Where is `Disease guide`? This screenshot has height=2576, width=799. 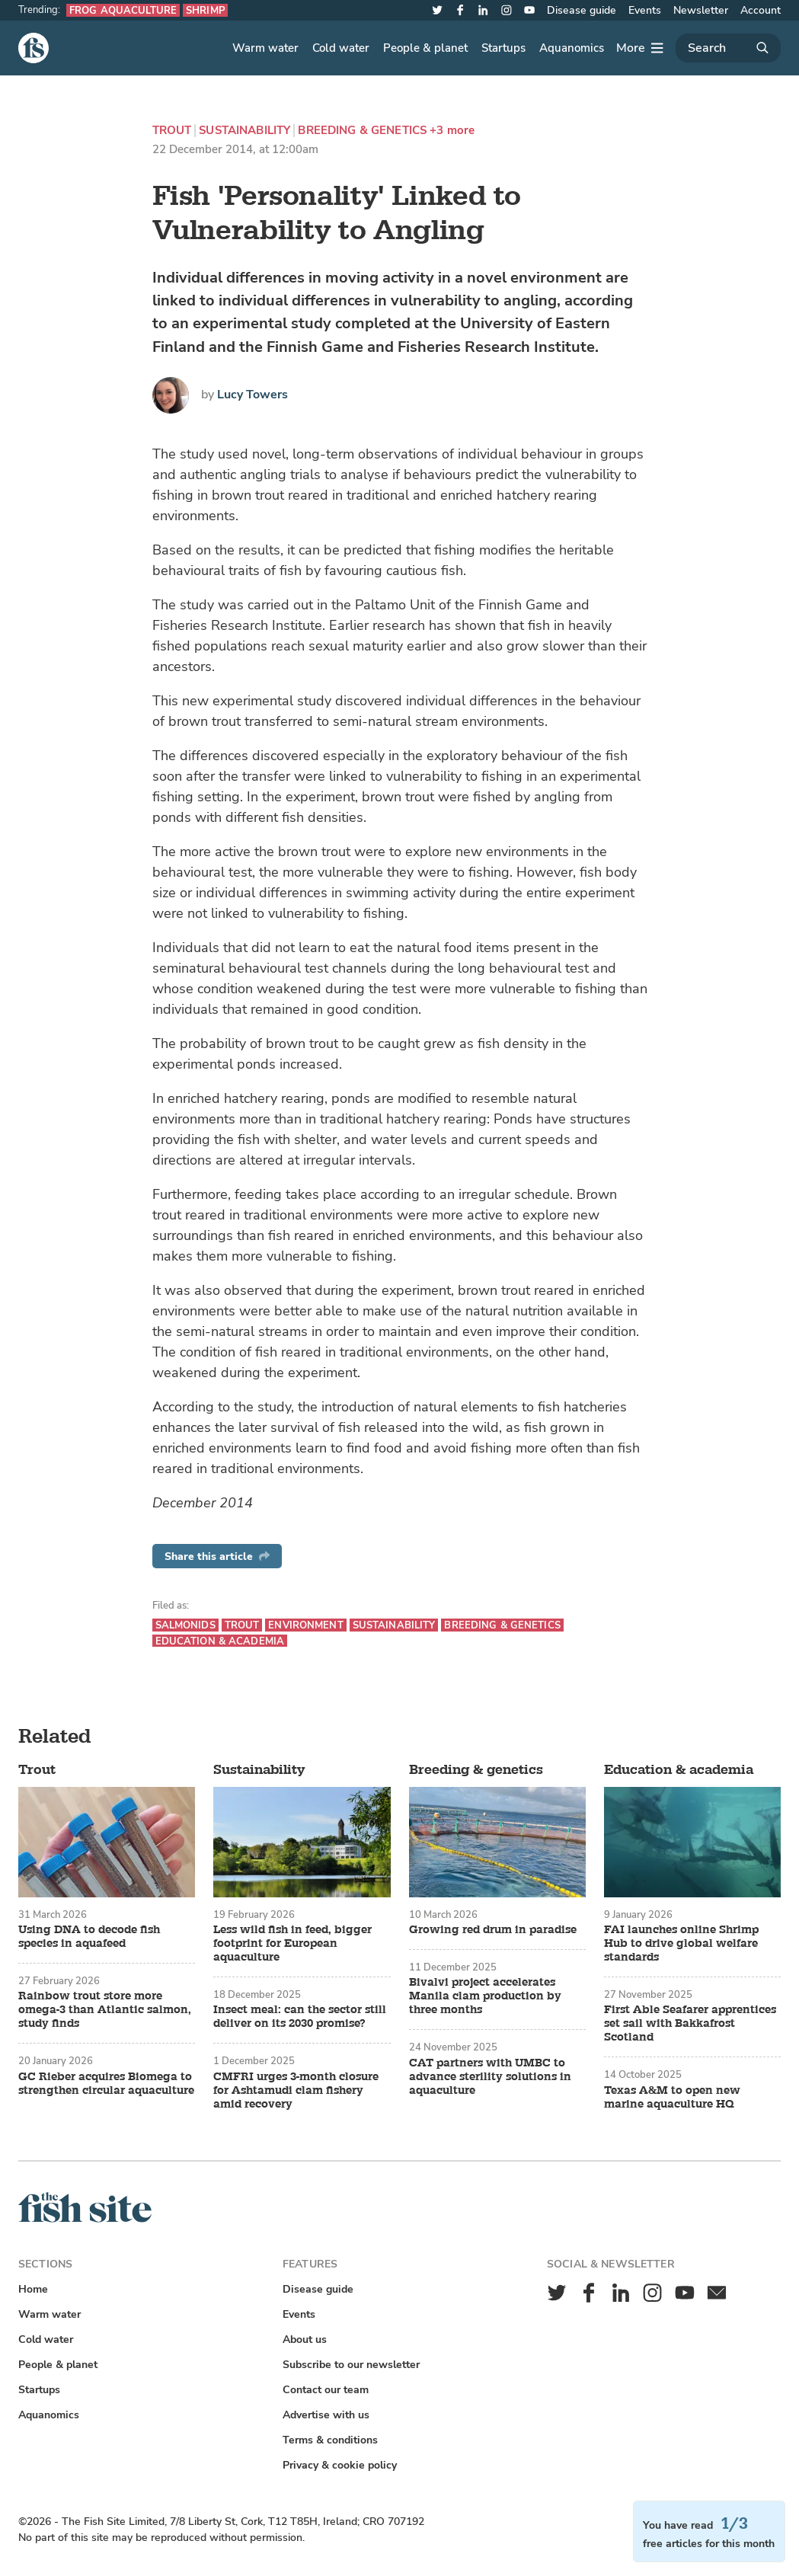 Disease guide is located at coordinates (581, 10).